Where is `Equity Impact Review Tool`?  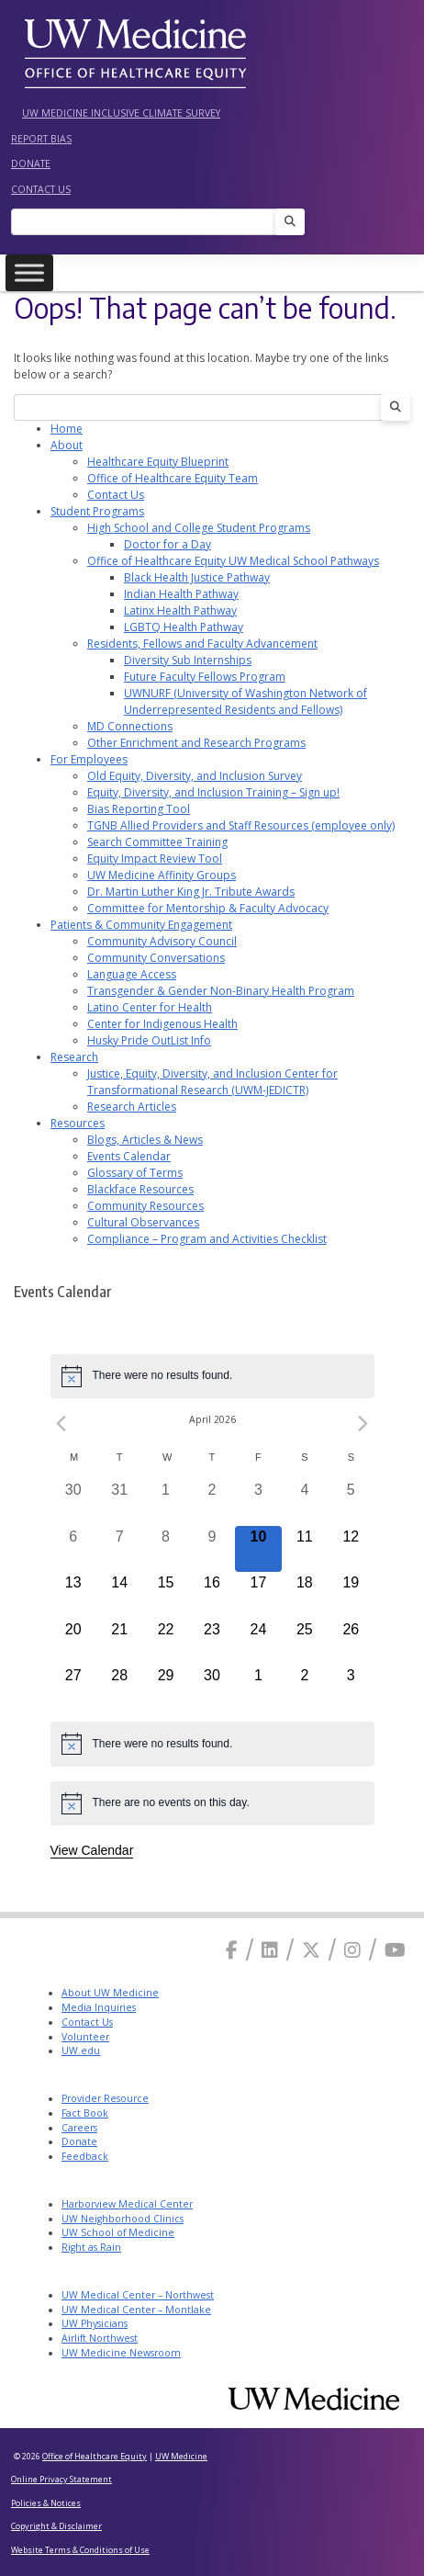
Equity Impact Review Tool is located at coordinates (154, 858).